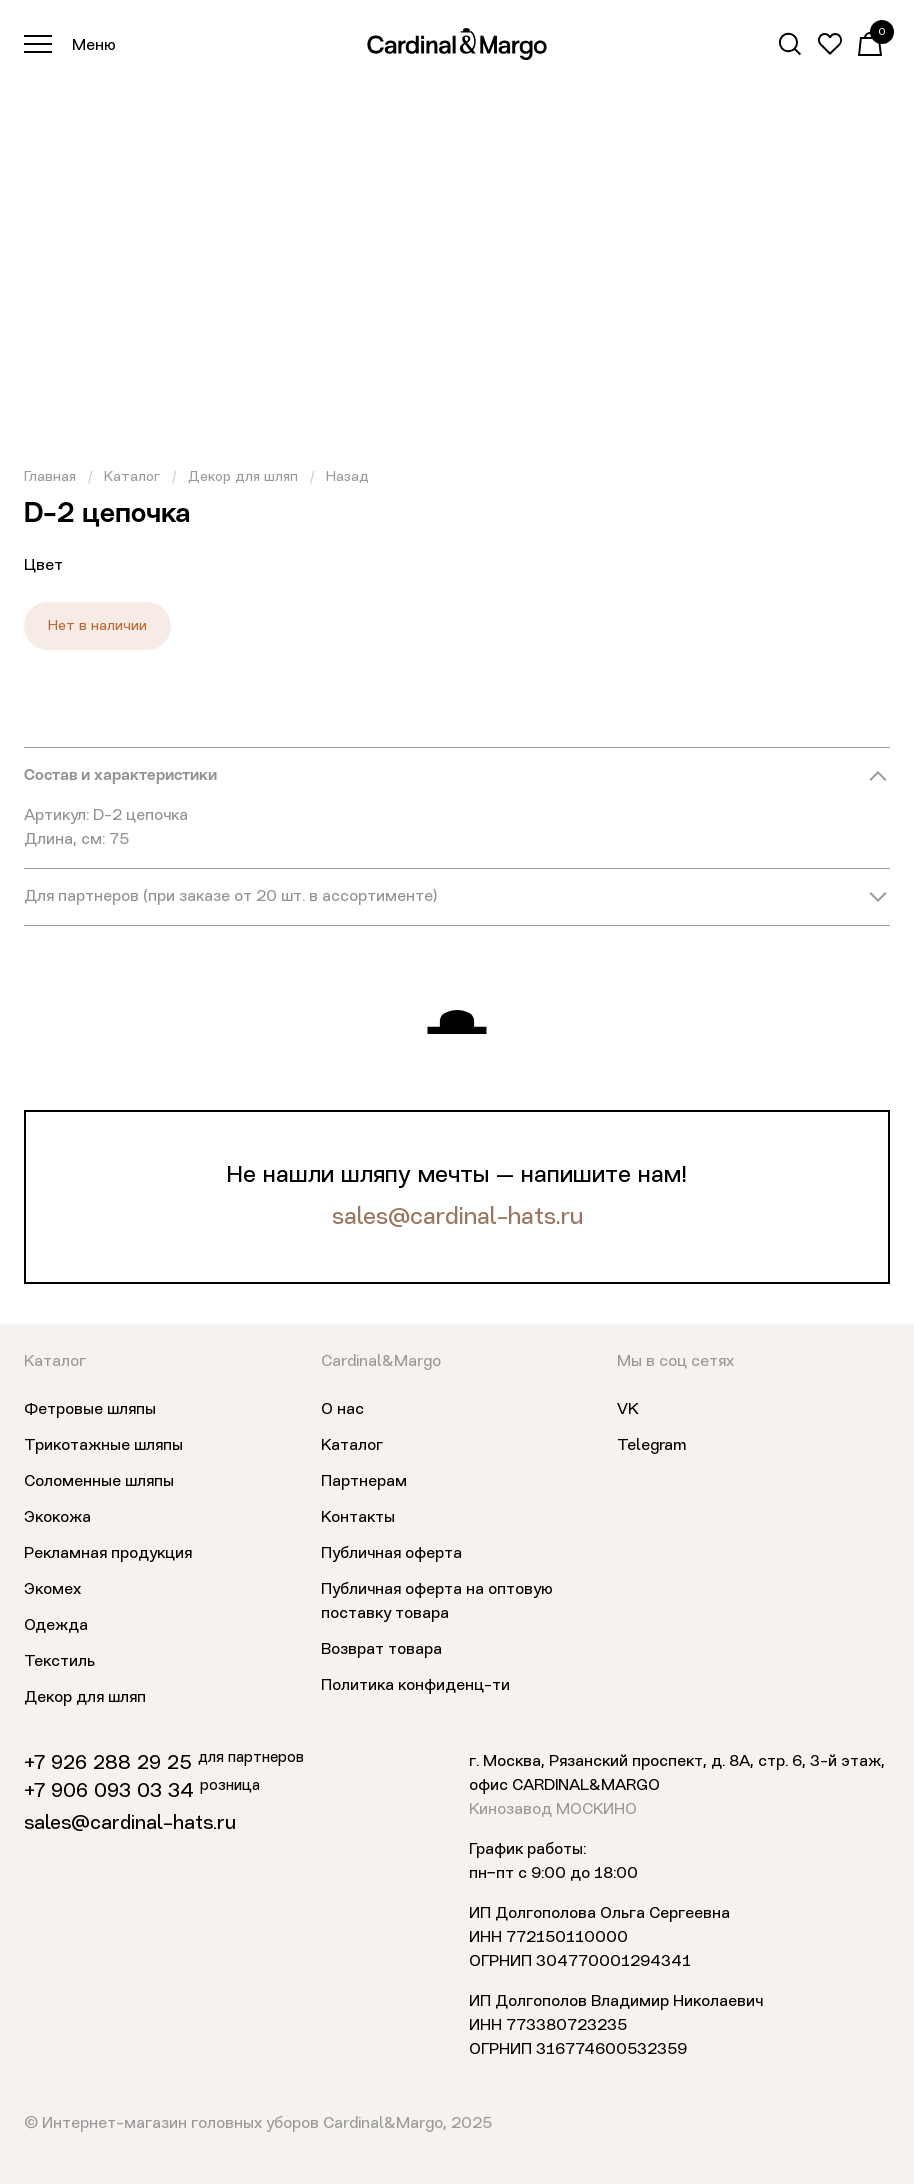  What do you see at coordinates (391, 1554) in the screenshot?
I see `Публичная оферта` at bounding box center [391, 1554].